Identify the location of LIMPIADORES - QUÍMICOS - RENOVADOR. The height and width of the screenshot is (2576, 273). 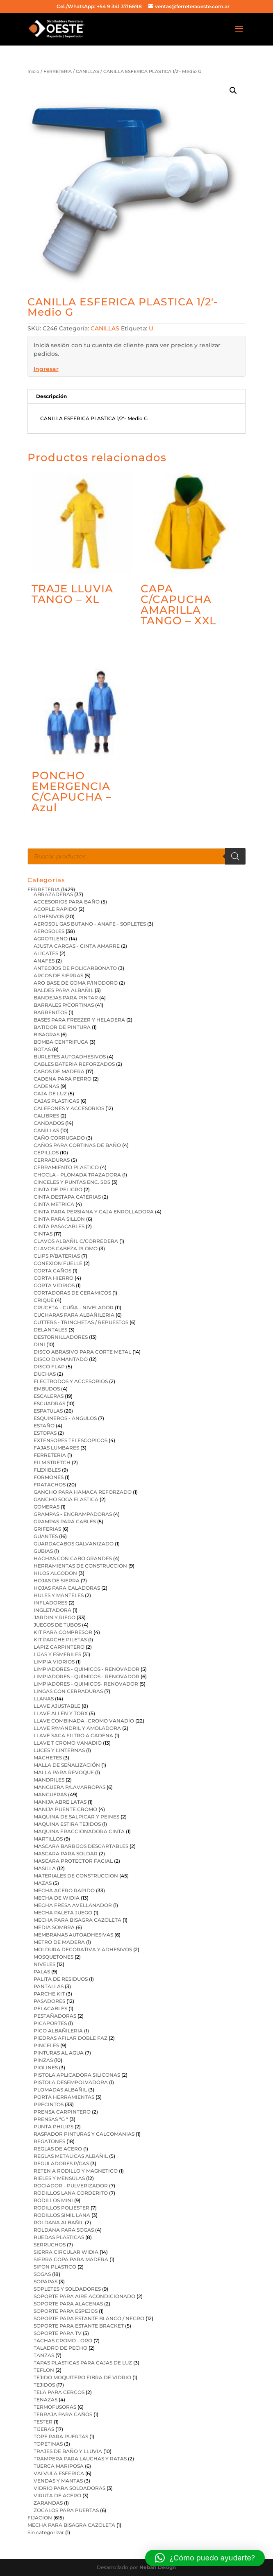
(86, 1676).